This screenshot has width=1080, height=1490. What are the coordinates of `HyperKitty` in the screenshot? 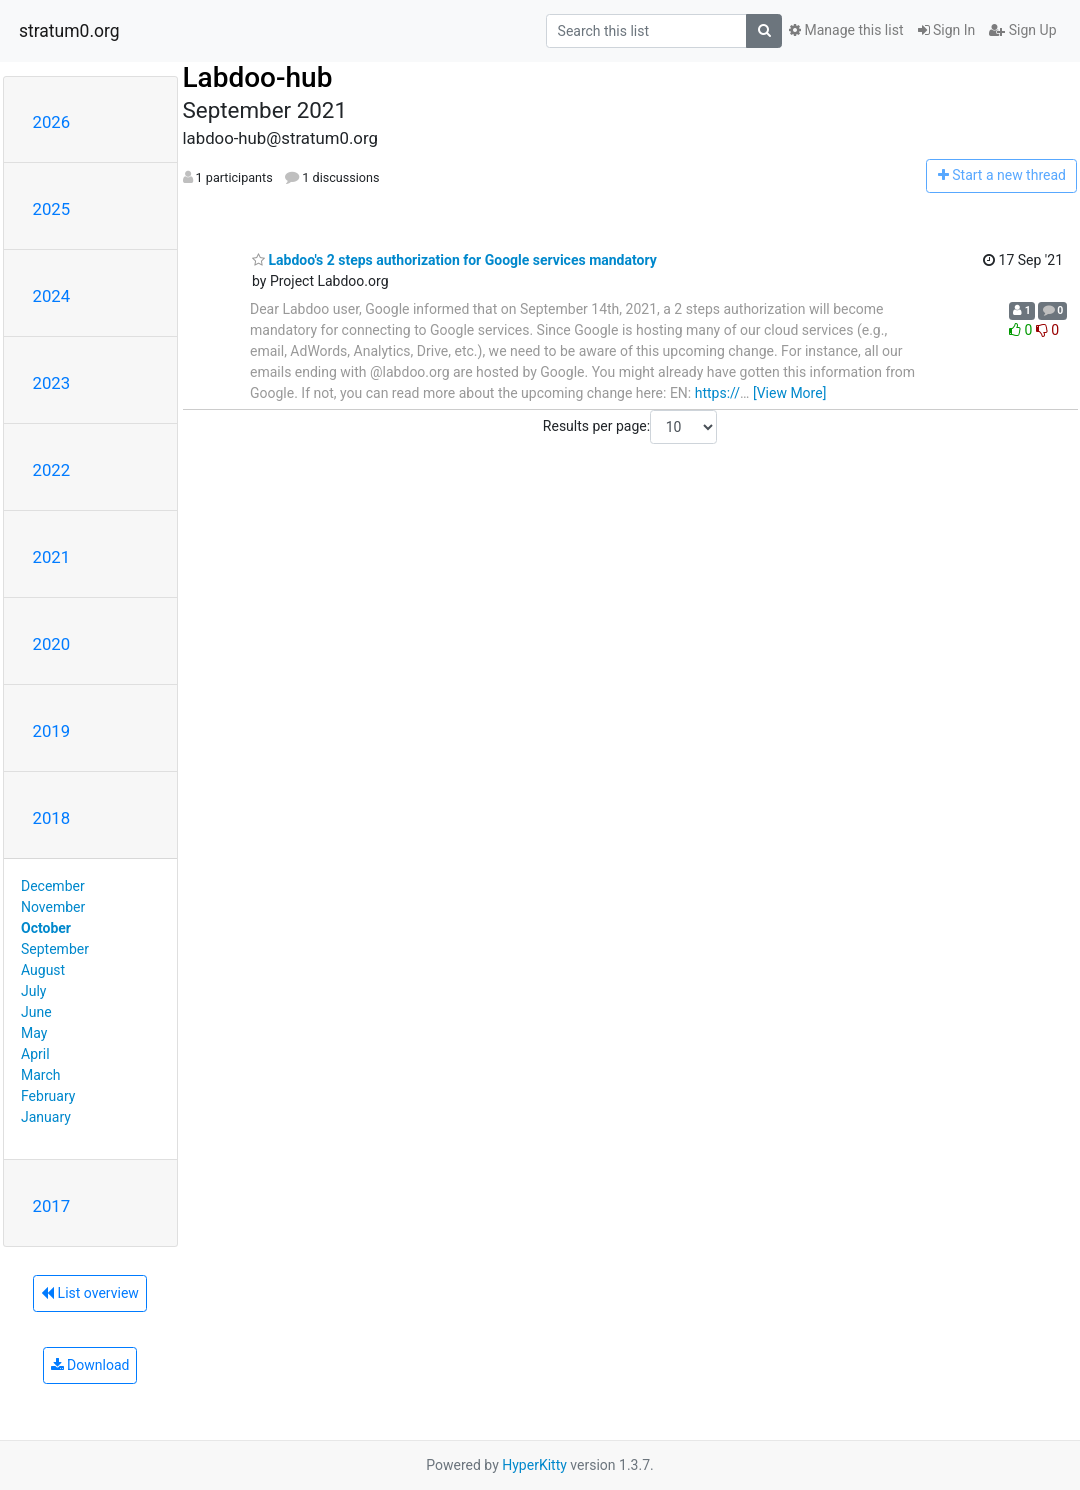 It's located at (534, 1465).